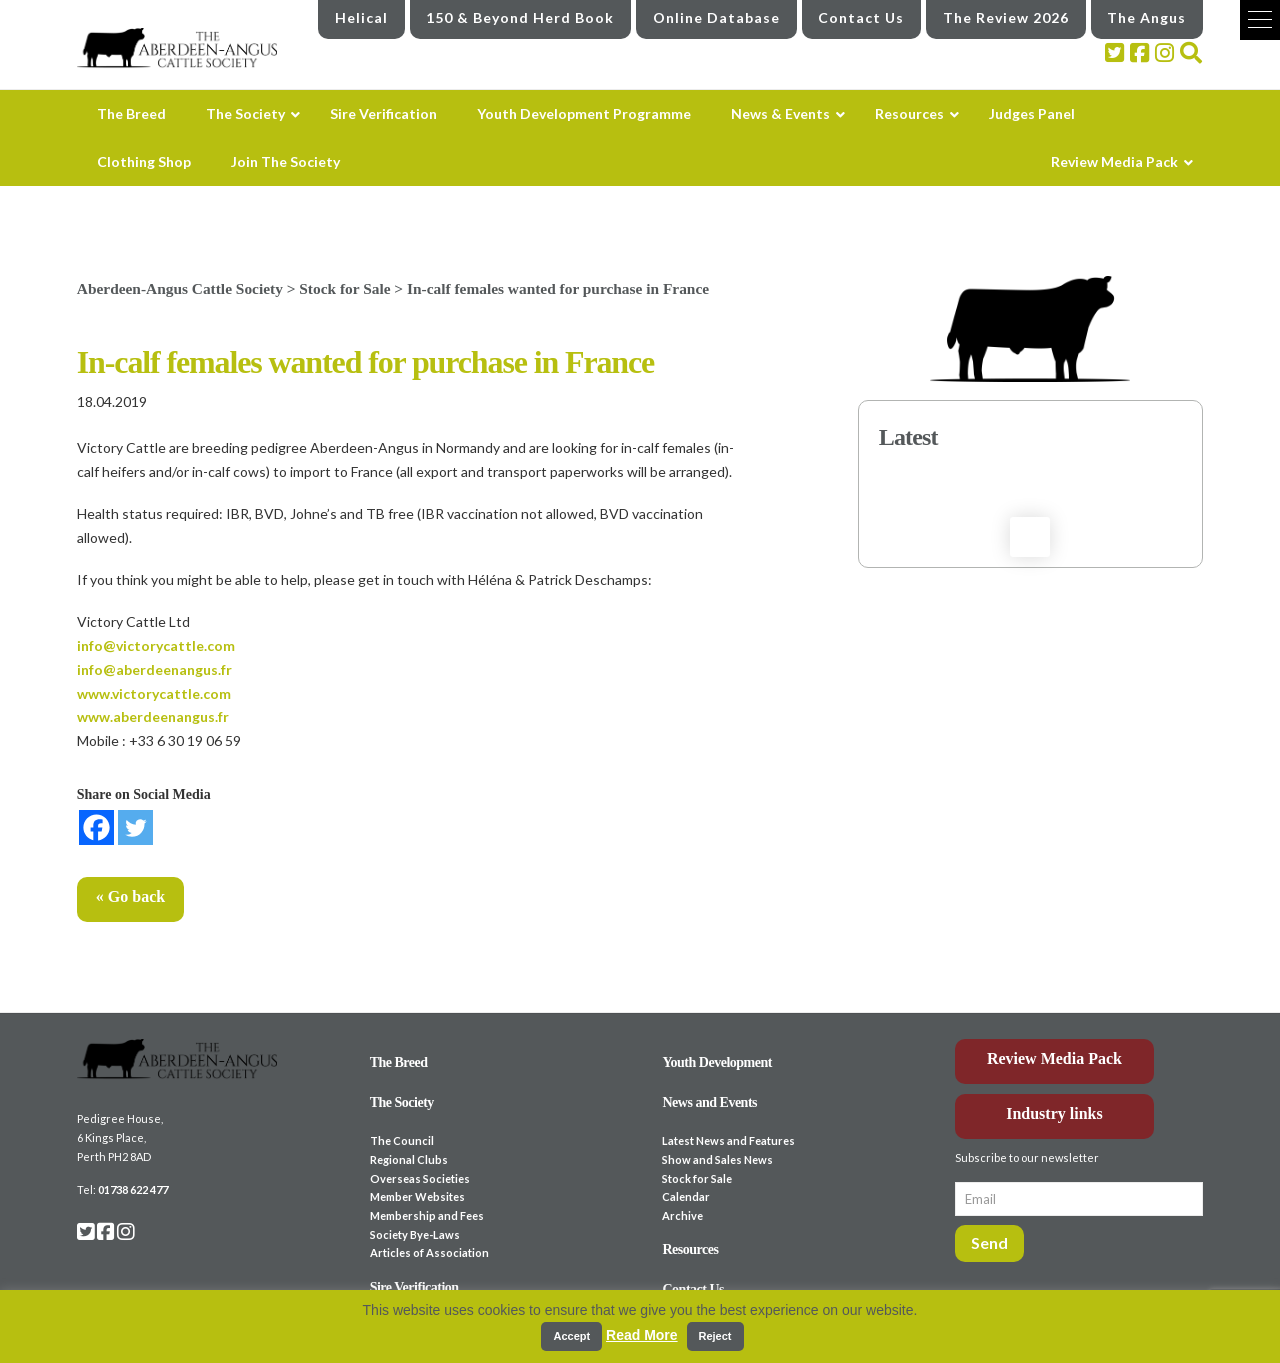  What do you see at coordinates (642, 1335) in the screenshot?
I see `Read More` at bounding box center [642, 1335].